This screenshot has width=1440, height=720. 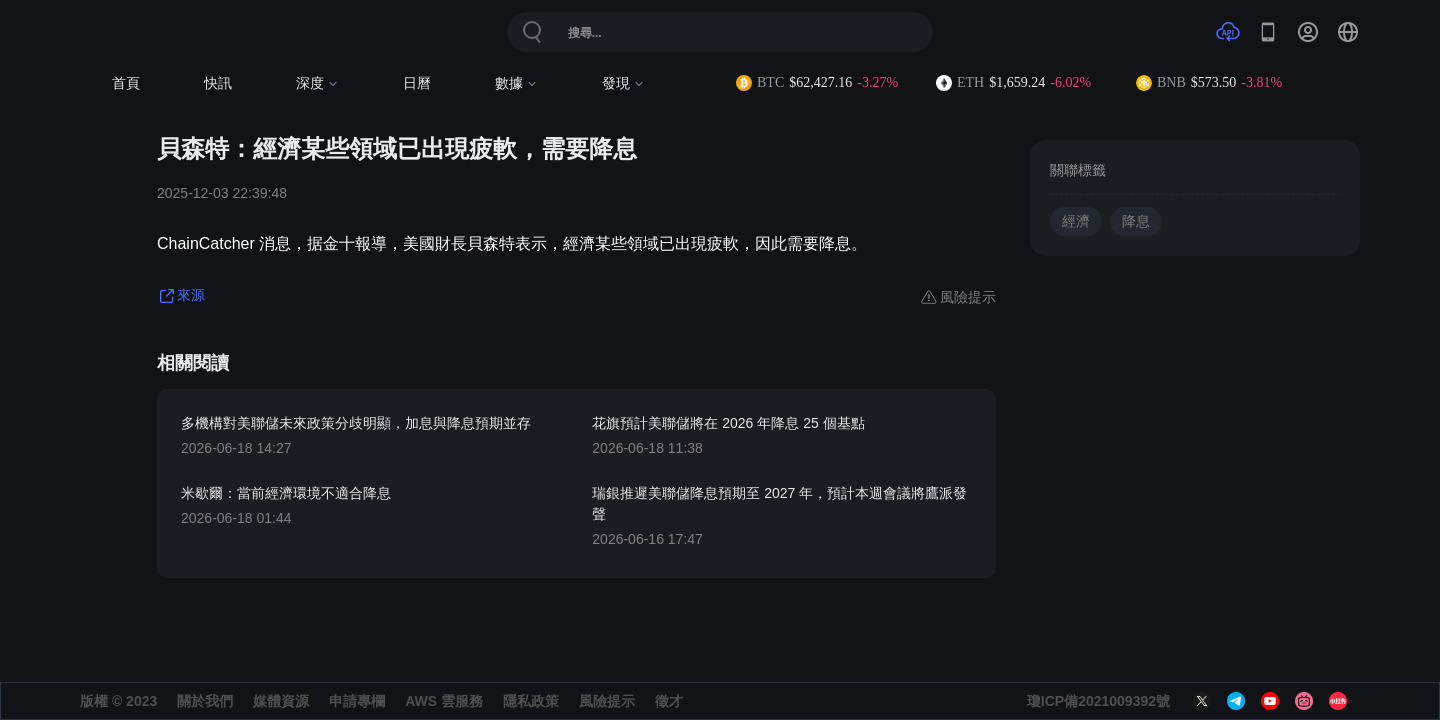 I want to click on 經濟, so click(x=1076, y=221).